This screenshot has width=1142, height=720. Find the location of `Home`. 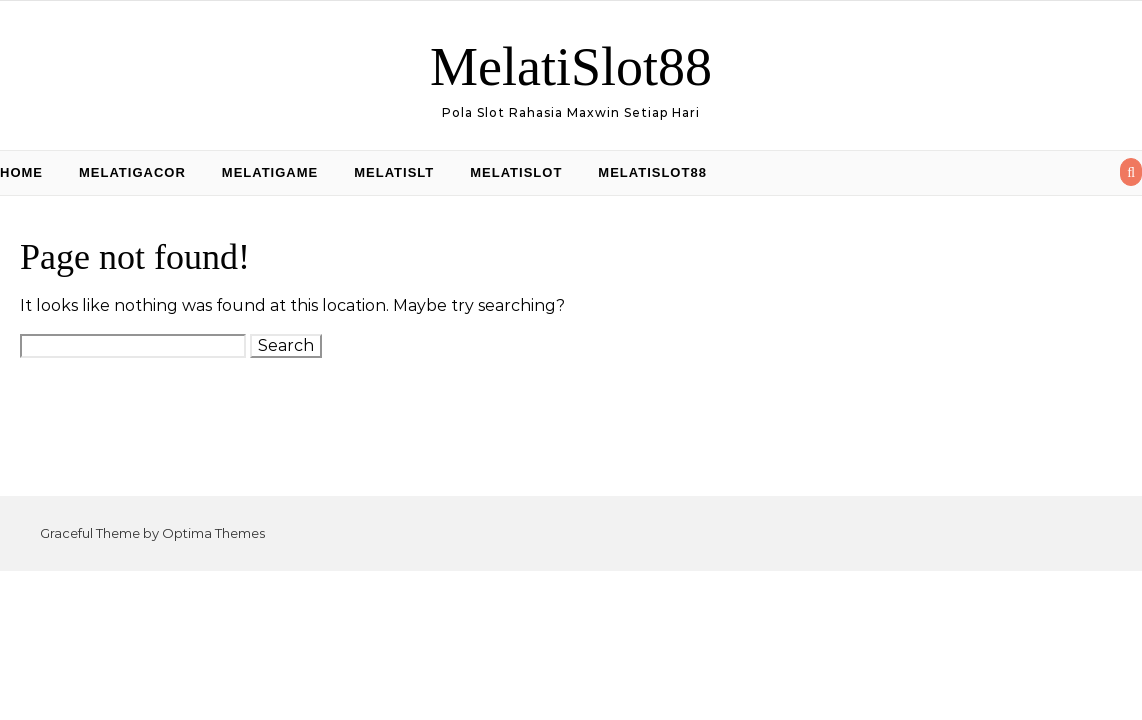

Home is located at coordinates (21, 172).